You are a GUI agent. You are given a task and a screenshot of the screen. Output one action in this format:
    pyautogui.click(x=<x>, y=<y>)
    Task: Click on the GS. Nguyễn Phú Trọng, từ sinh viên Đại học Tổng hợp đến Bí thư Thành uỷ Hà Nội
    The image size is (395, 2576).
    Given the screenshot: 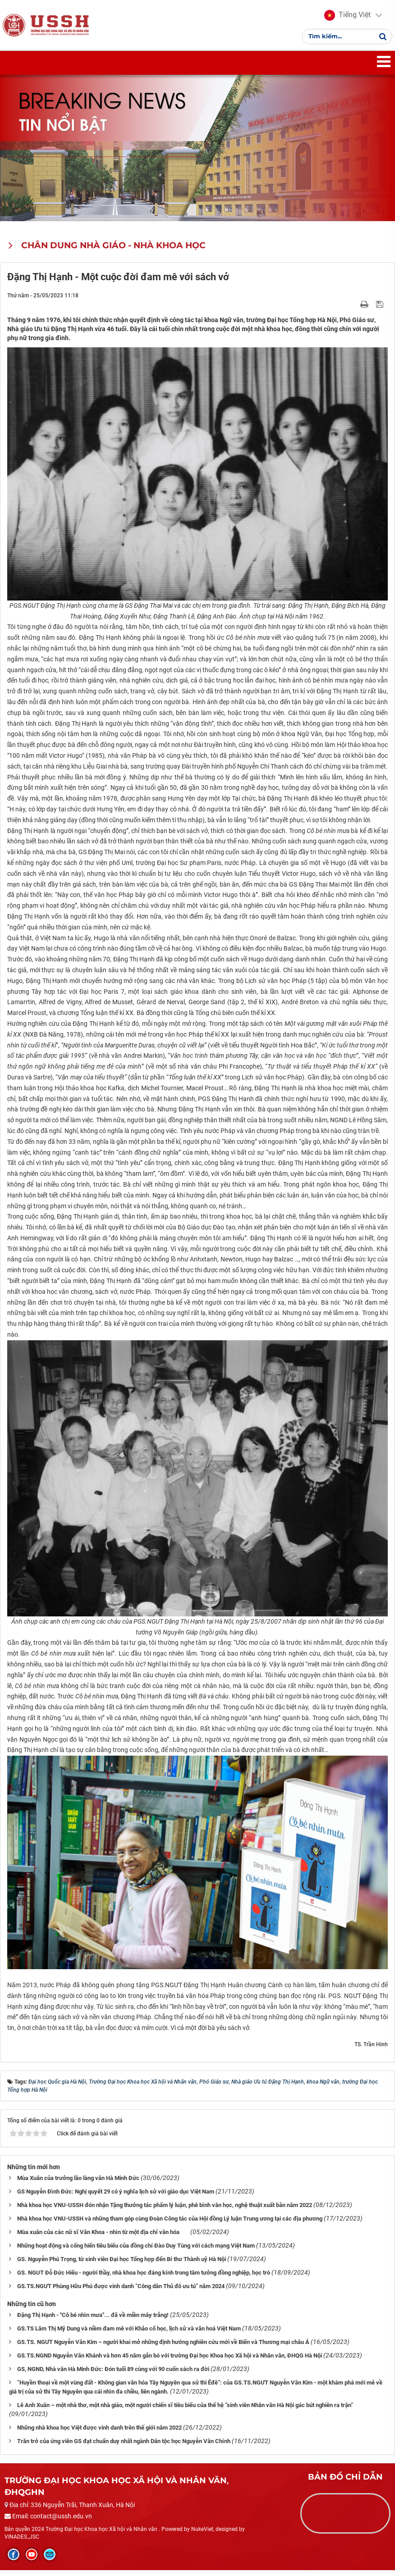 What is the action you would take?
    pyautogui.click(x=121, y=2264)
    